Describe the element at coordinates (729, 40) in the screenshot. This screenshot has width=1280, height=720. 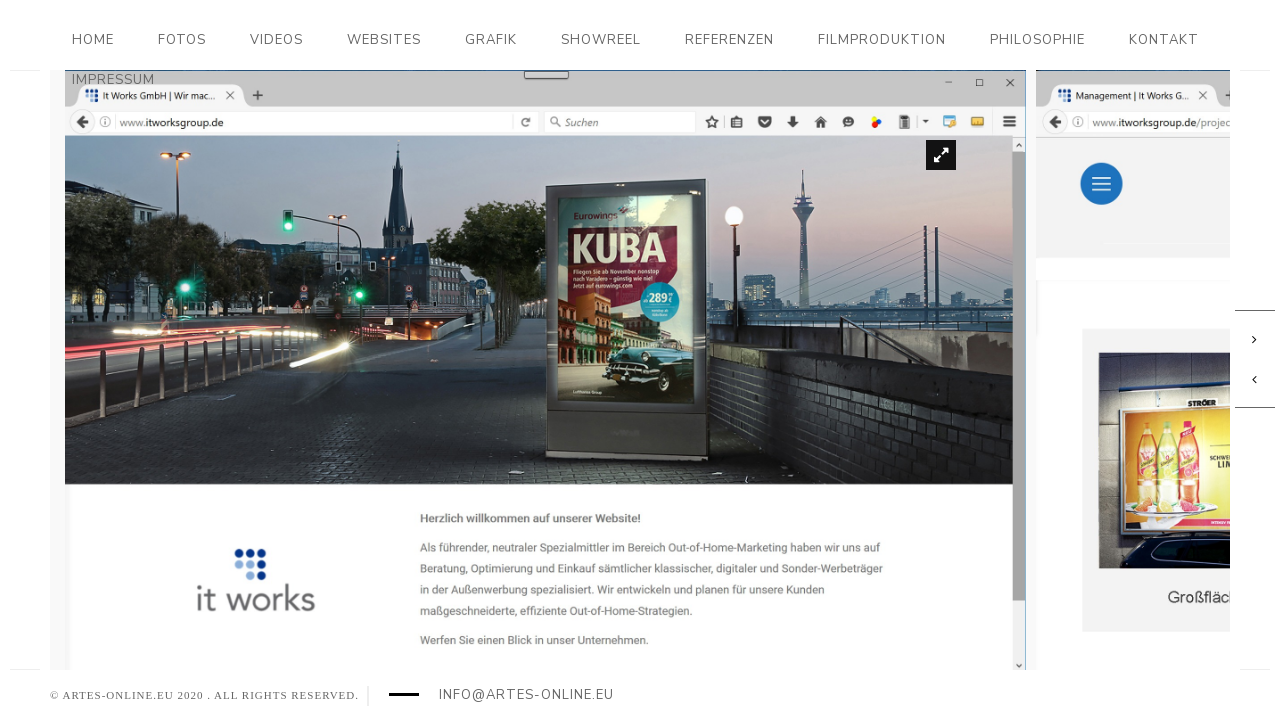
I see `Referenzen` at that location.